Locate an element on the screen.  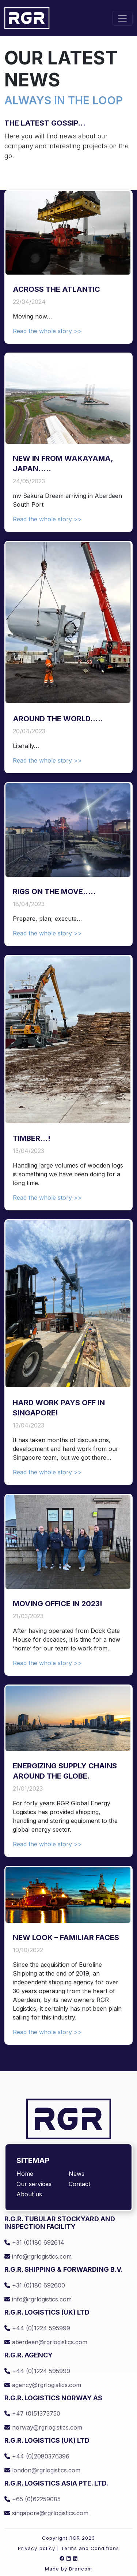
london@rgrlogistics.com is located at coordinates (42, 2470).